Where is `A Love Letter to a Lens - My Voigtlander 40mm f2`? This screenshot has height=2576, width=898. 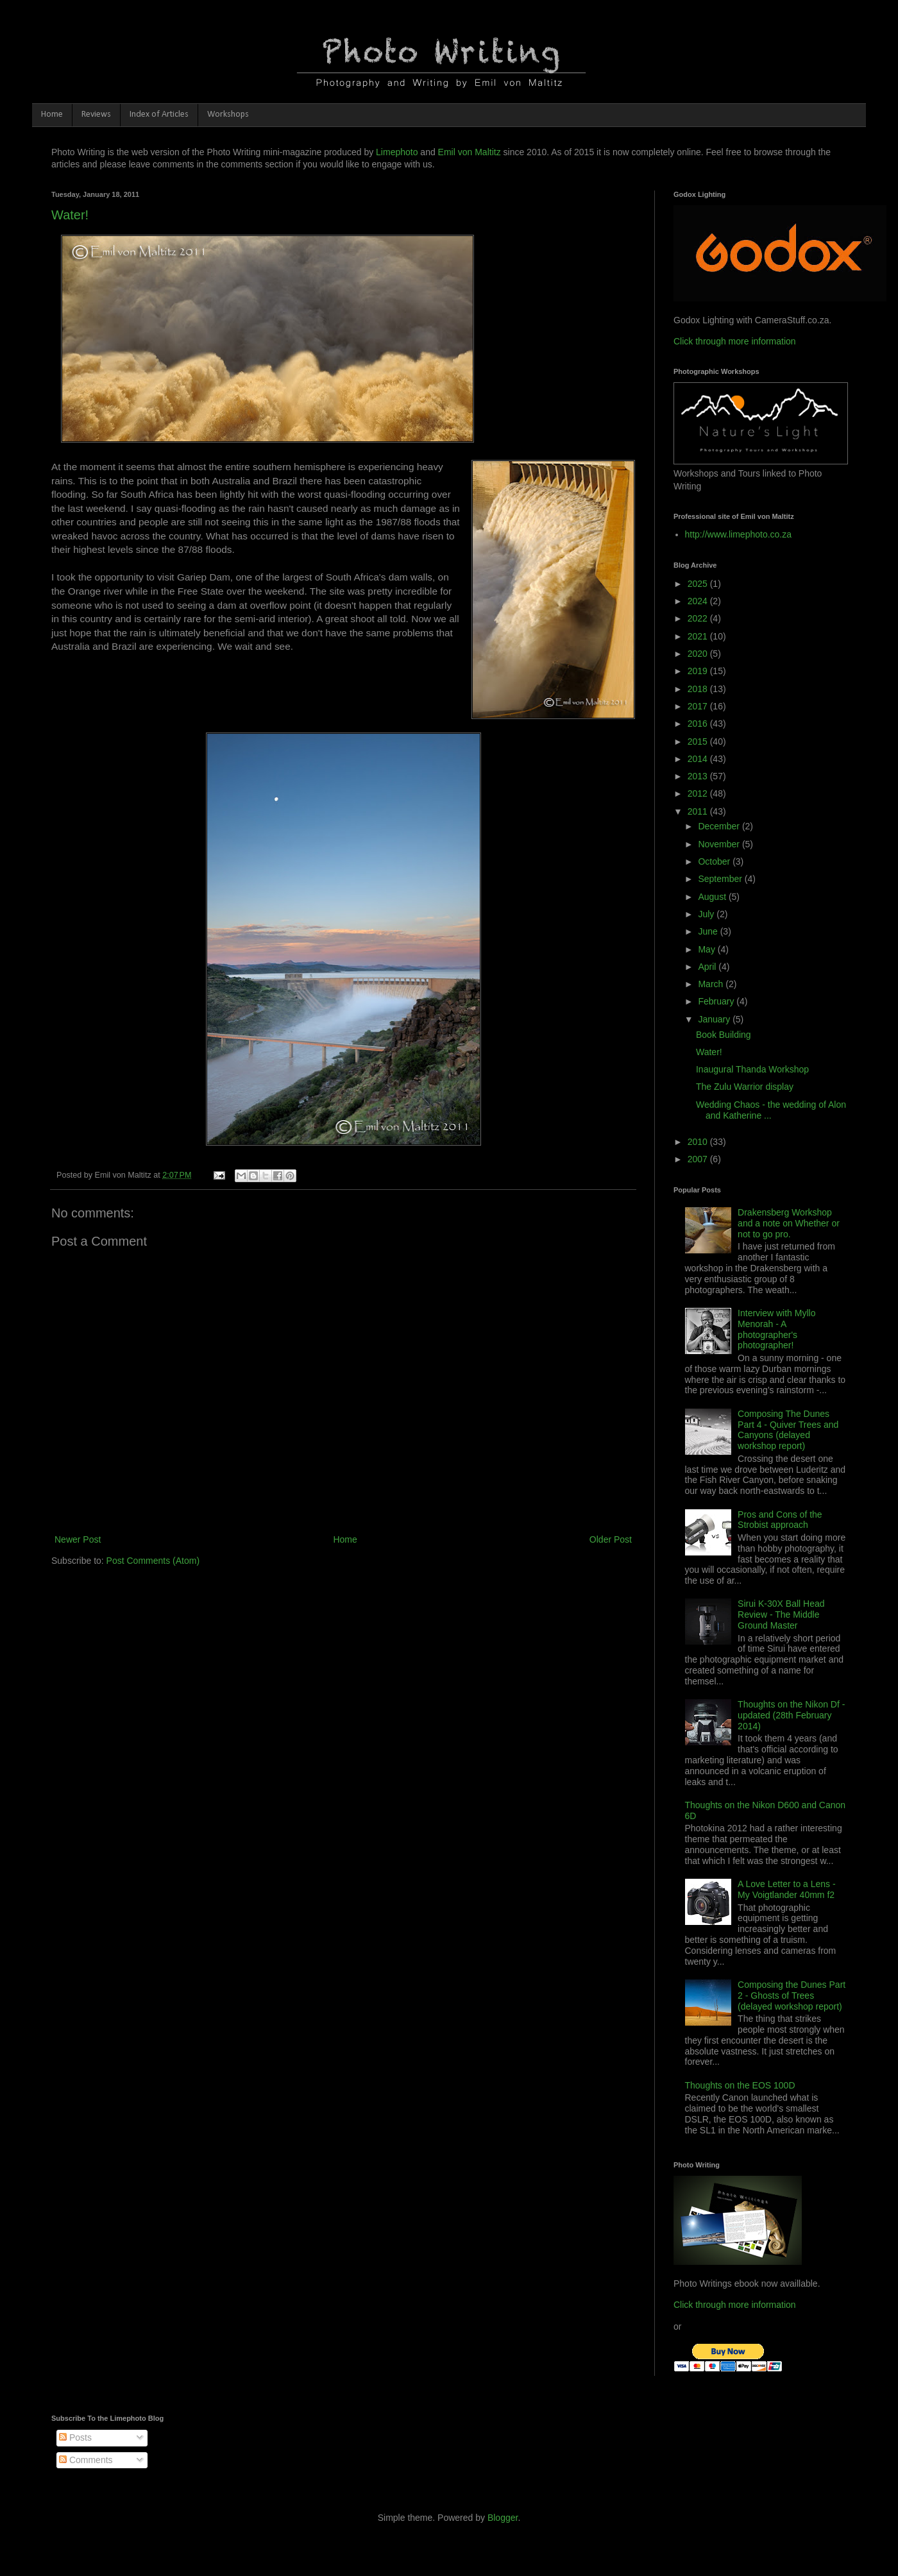
A Love Letter to a Lens - My Voigtlander 40mm f2 is located at coordinates (787, 1889).